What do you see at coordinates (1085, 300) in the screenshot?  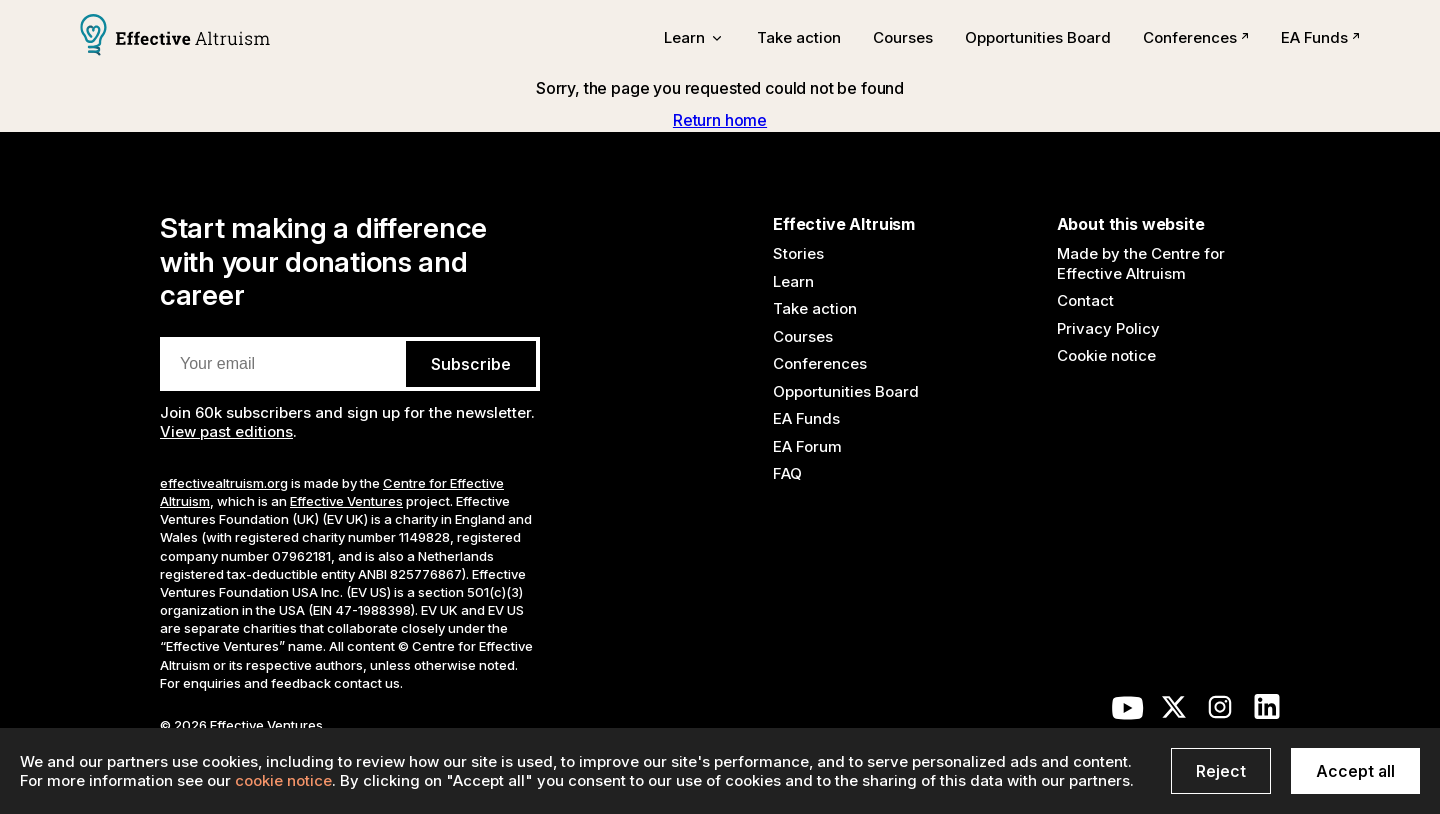 I see `Contact` at bounding box center [1085, 300].